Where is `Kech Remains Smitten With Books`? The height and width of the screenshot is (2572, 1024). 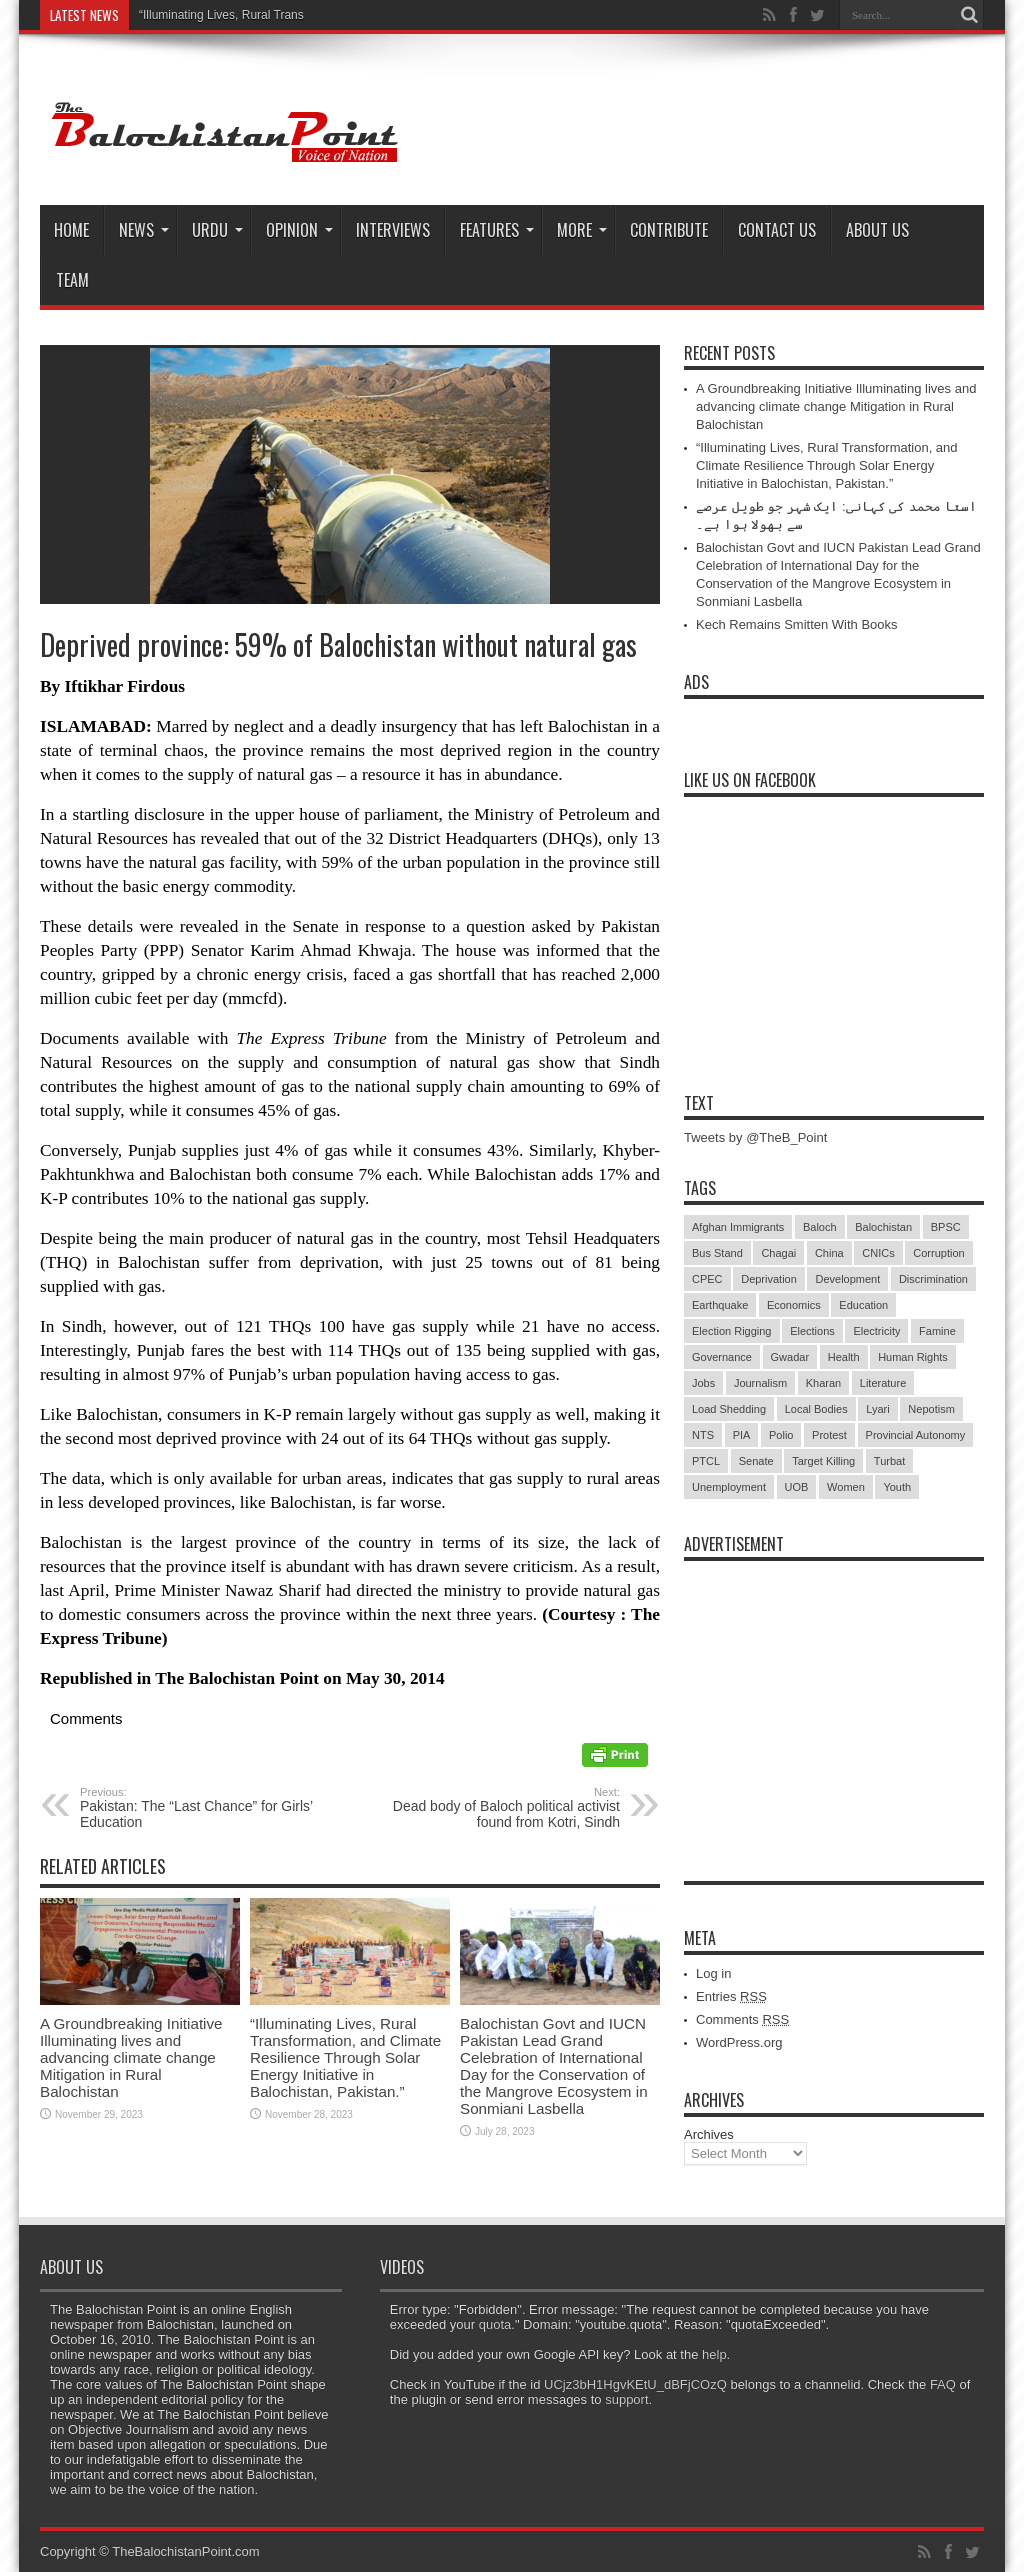 Kech Remains Smitten With Books is located at coordinates (797, 624).